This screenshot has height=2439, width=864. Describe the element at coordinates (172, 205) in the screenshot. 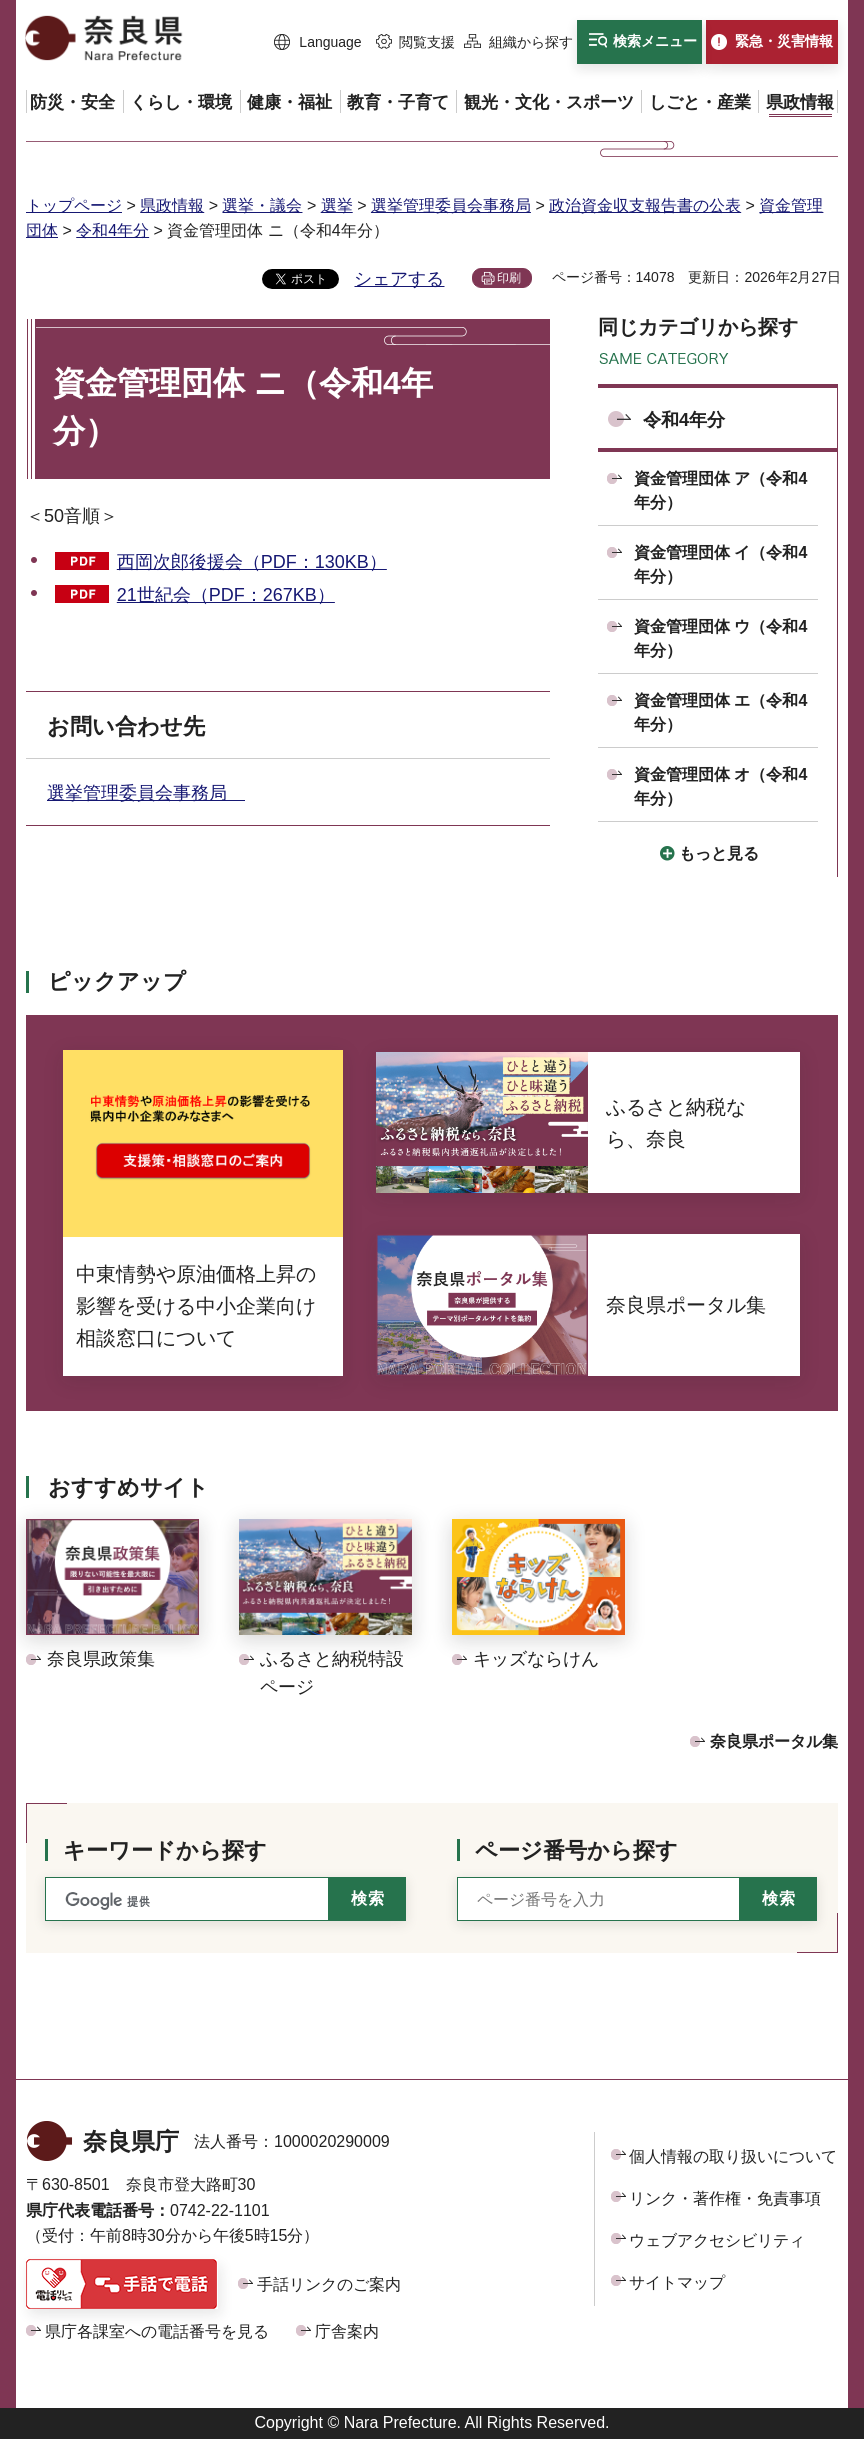

I see `県政情報` at that location.